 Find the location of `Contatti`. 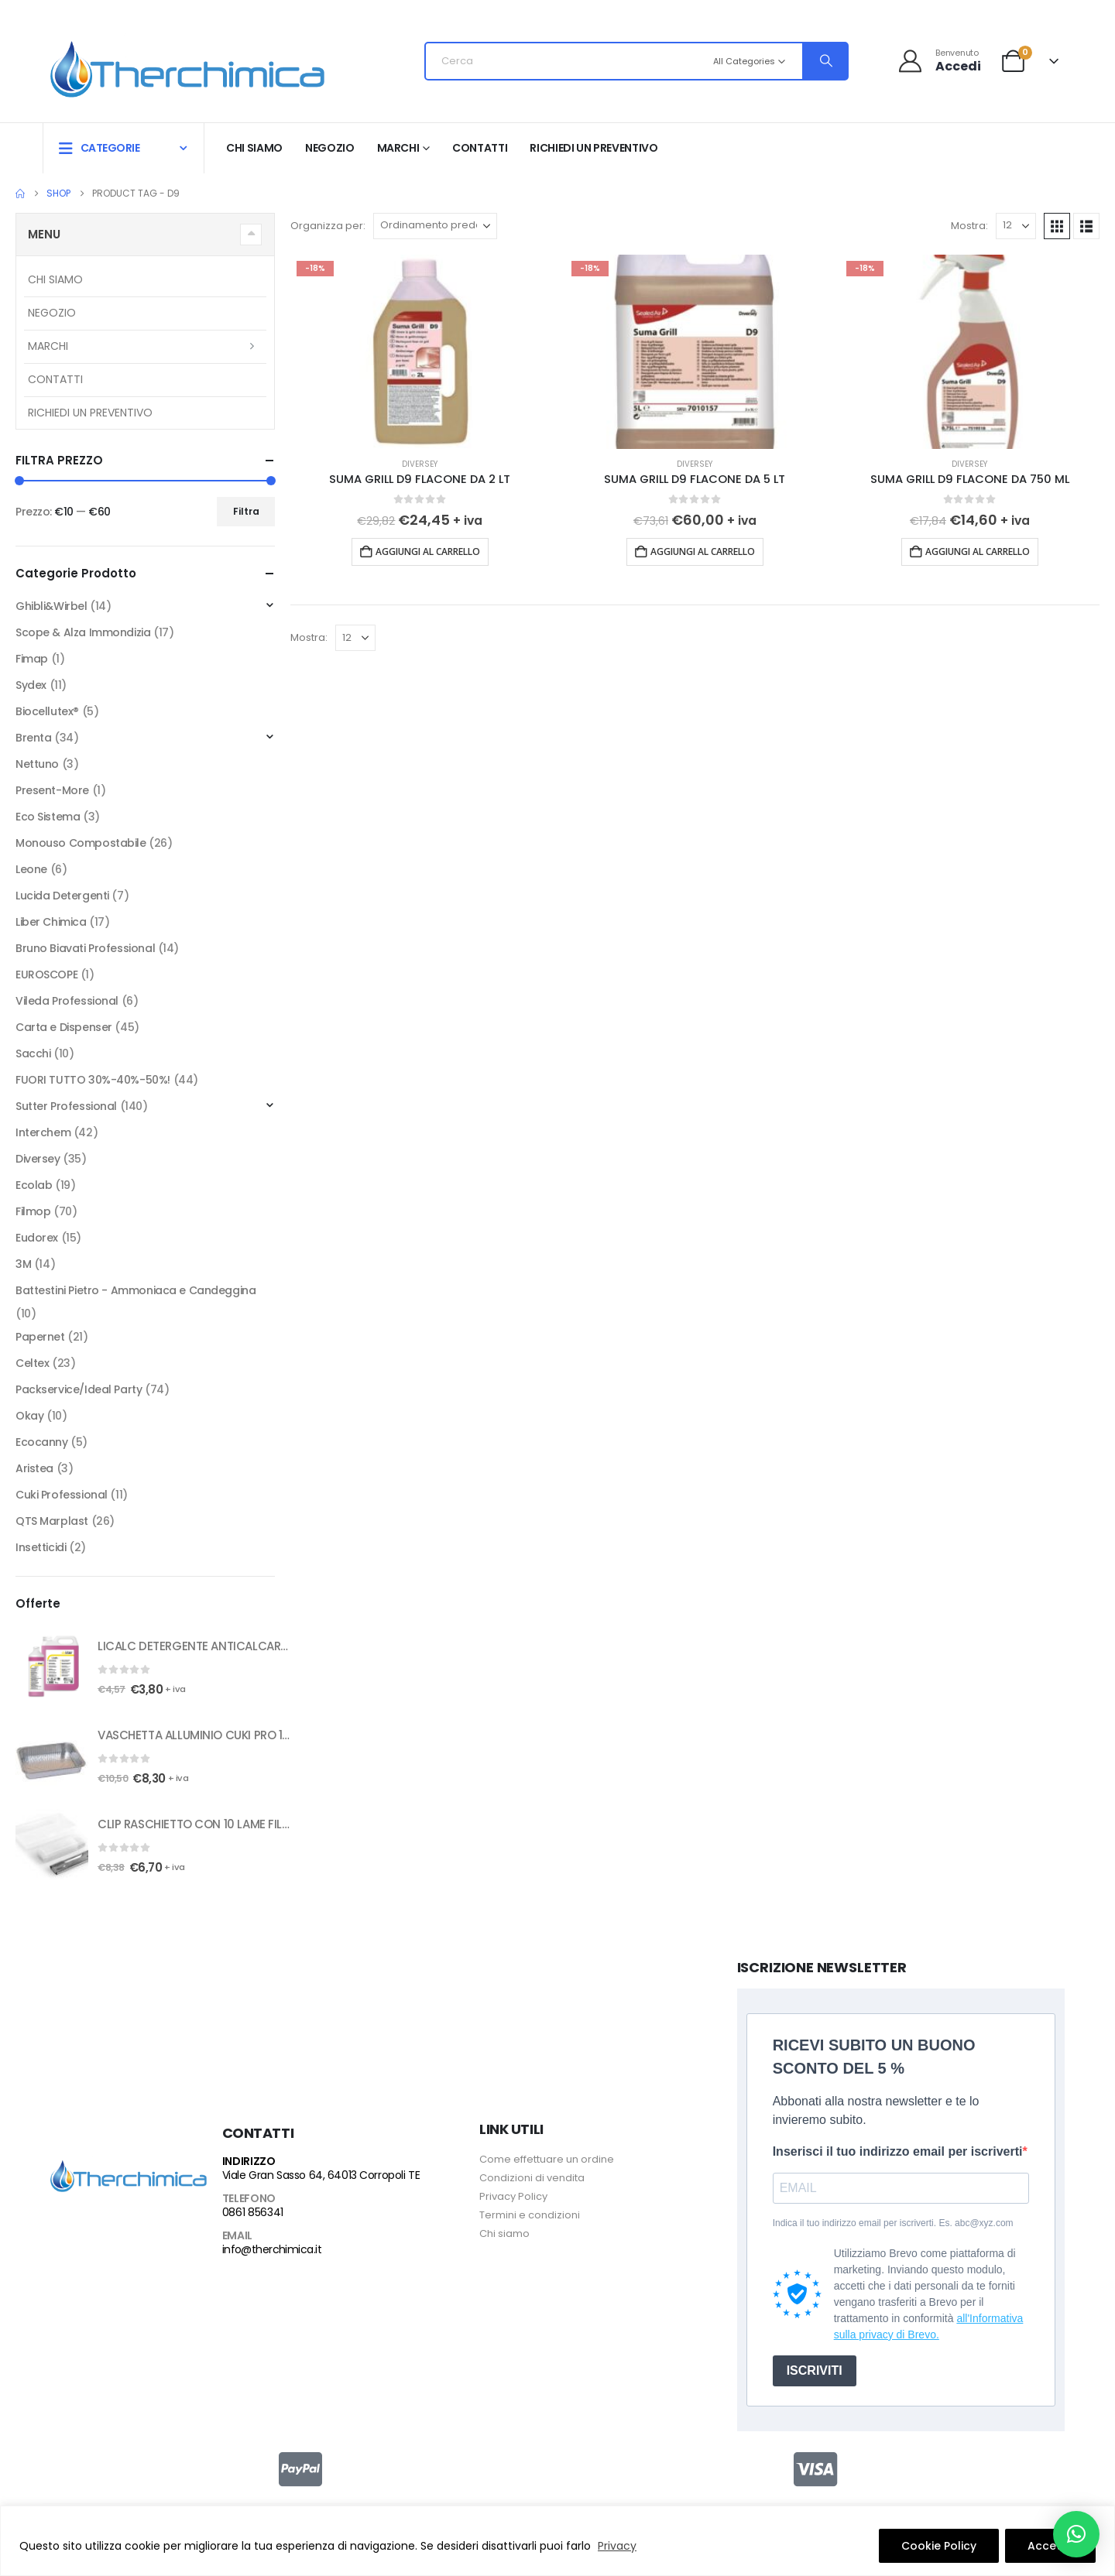

Contatti is located at coordinates (479, 148).